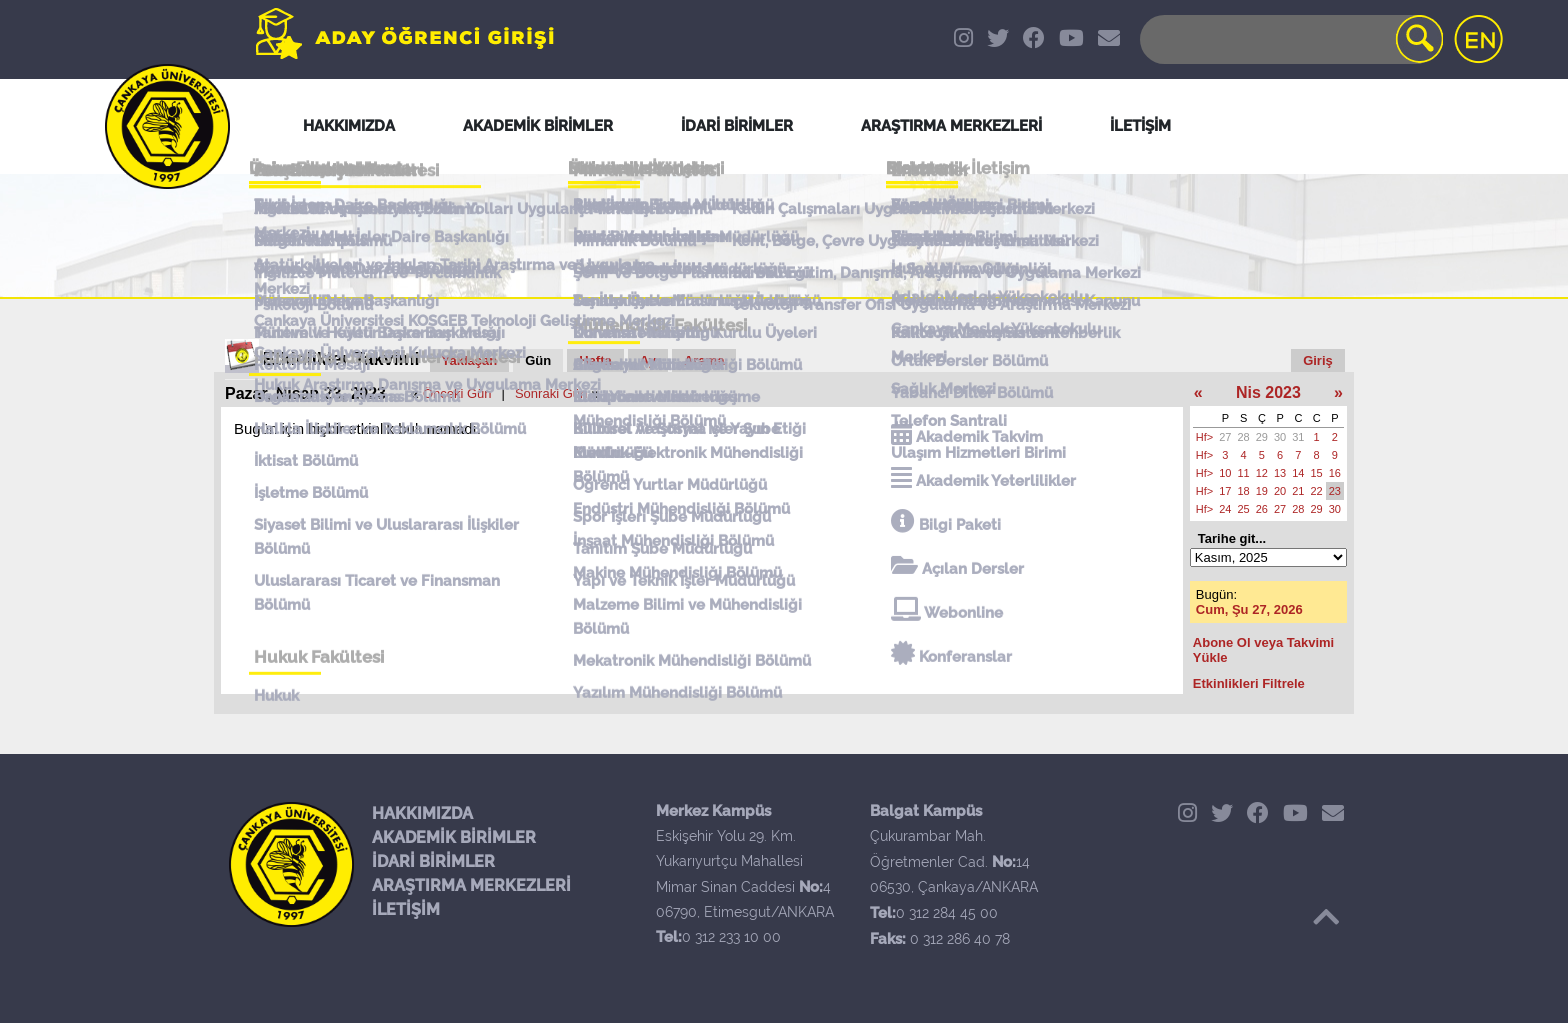 This screenshot has height=1023, width=1568. Describe the element at coordinates (1225, 509) in the screenshot. I see `24` at that location.